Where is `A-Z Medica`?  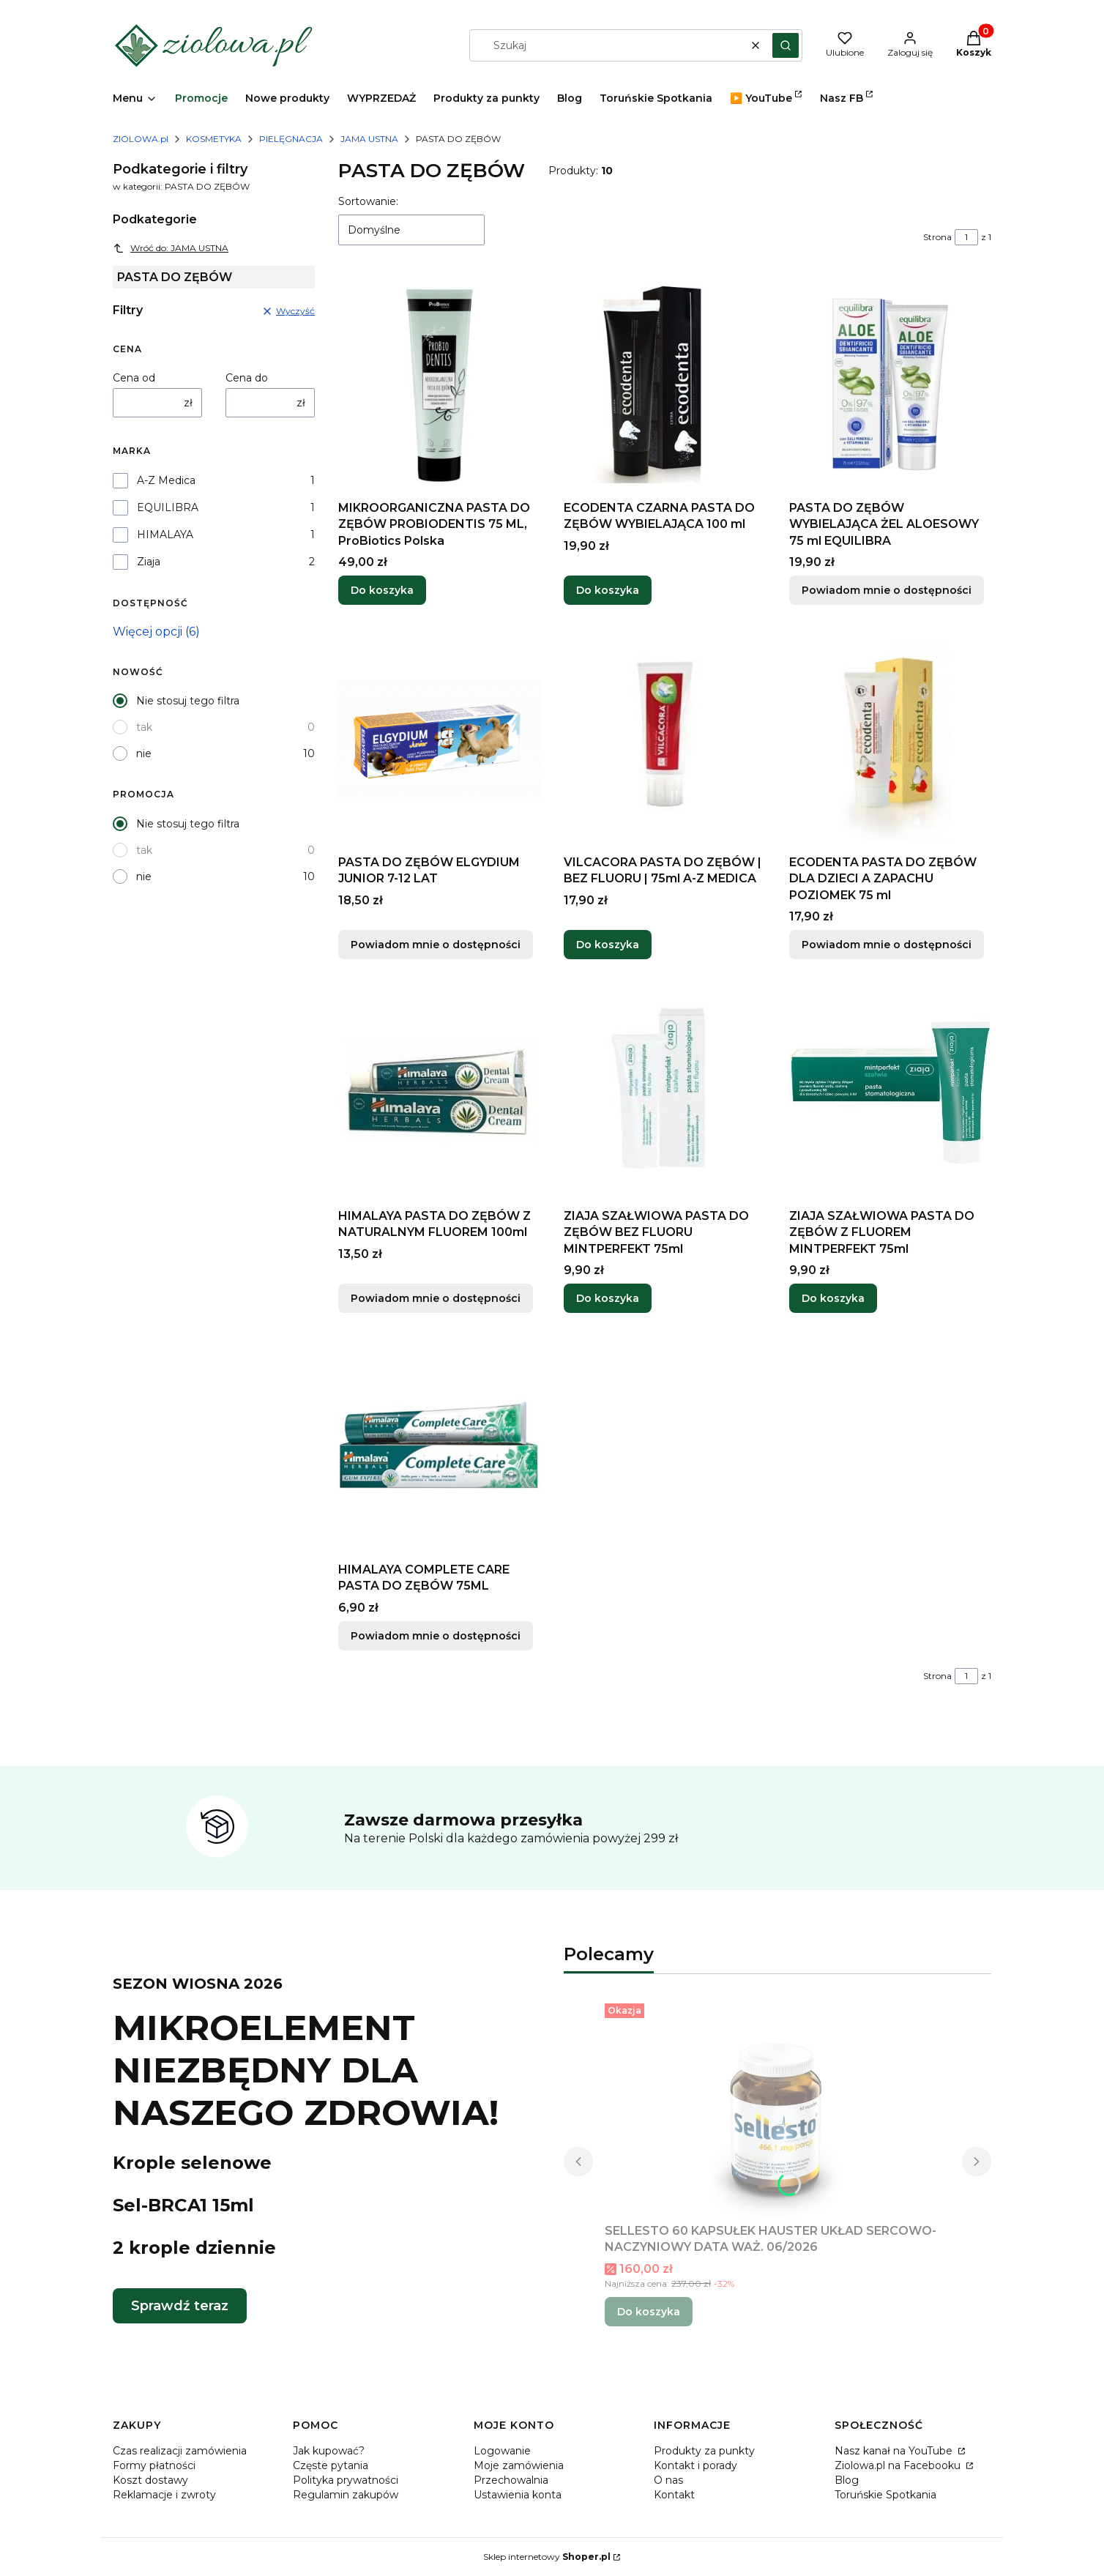
A-Z Medica is located at coordinates (166, 480).